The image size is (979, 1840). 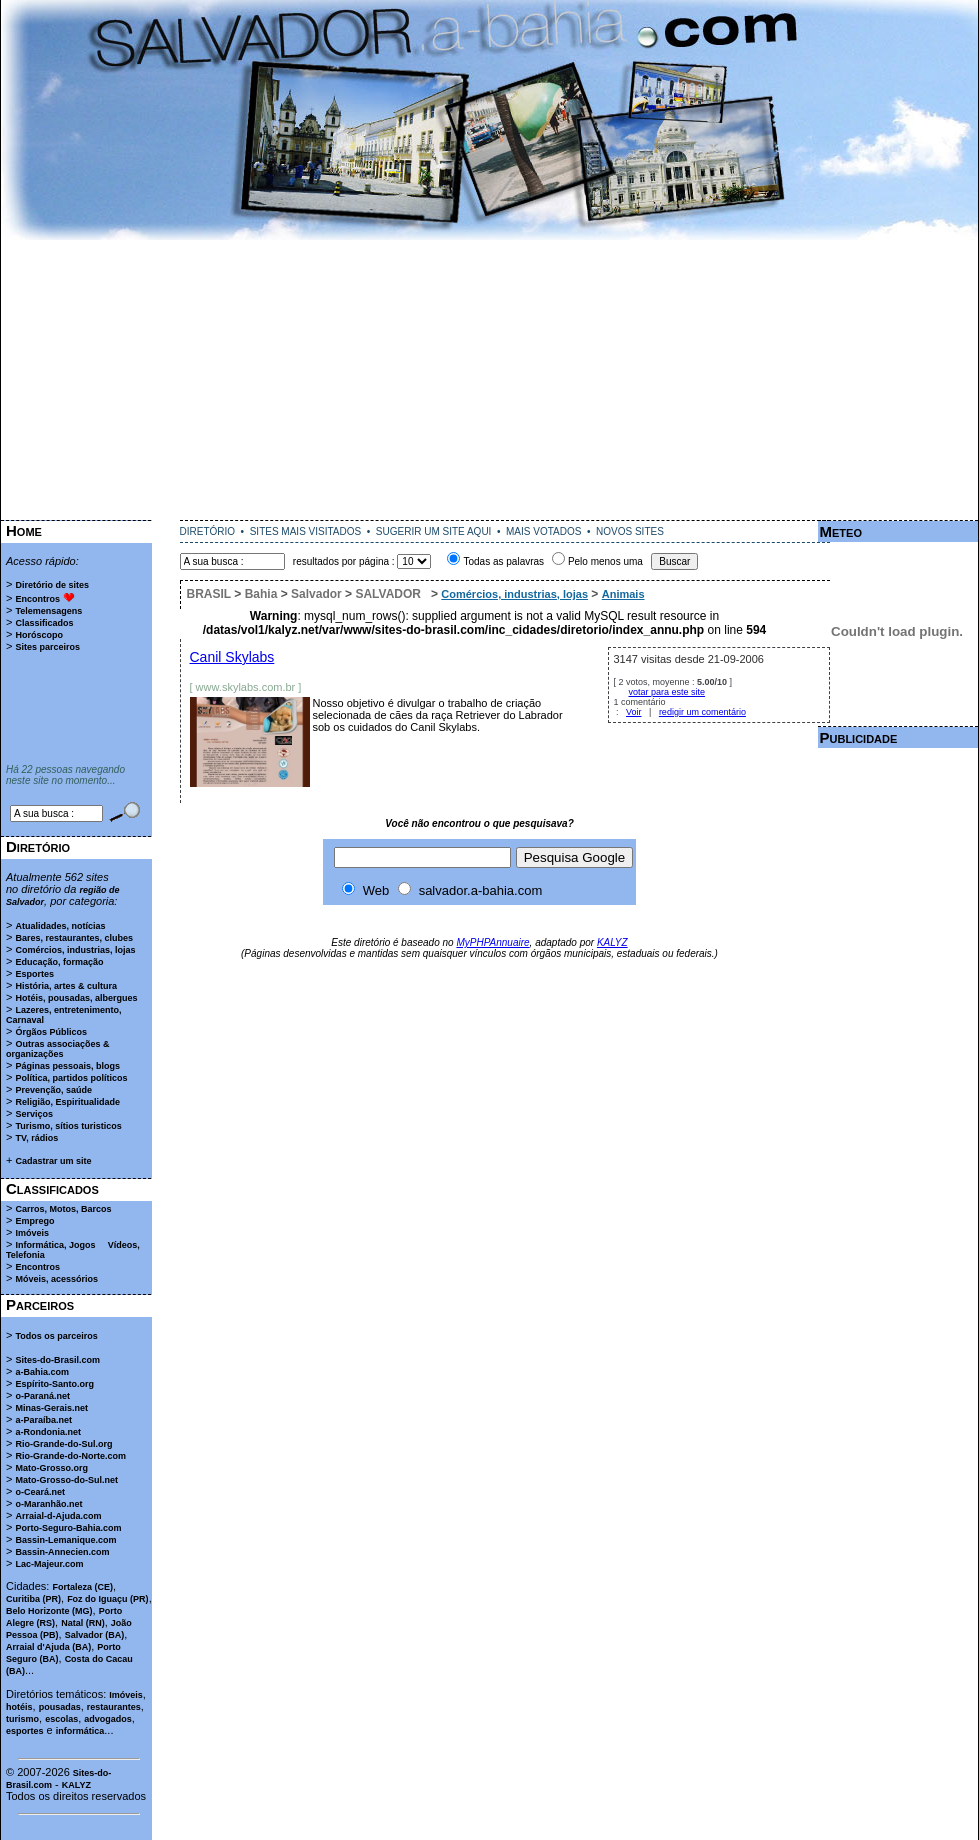 What do you see at coordinates (60, 926) in the screenshot?
I see `Atualidades, notícias` at bounding box center [60, 926].